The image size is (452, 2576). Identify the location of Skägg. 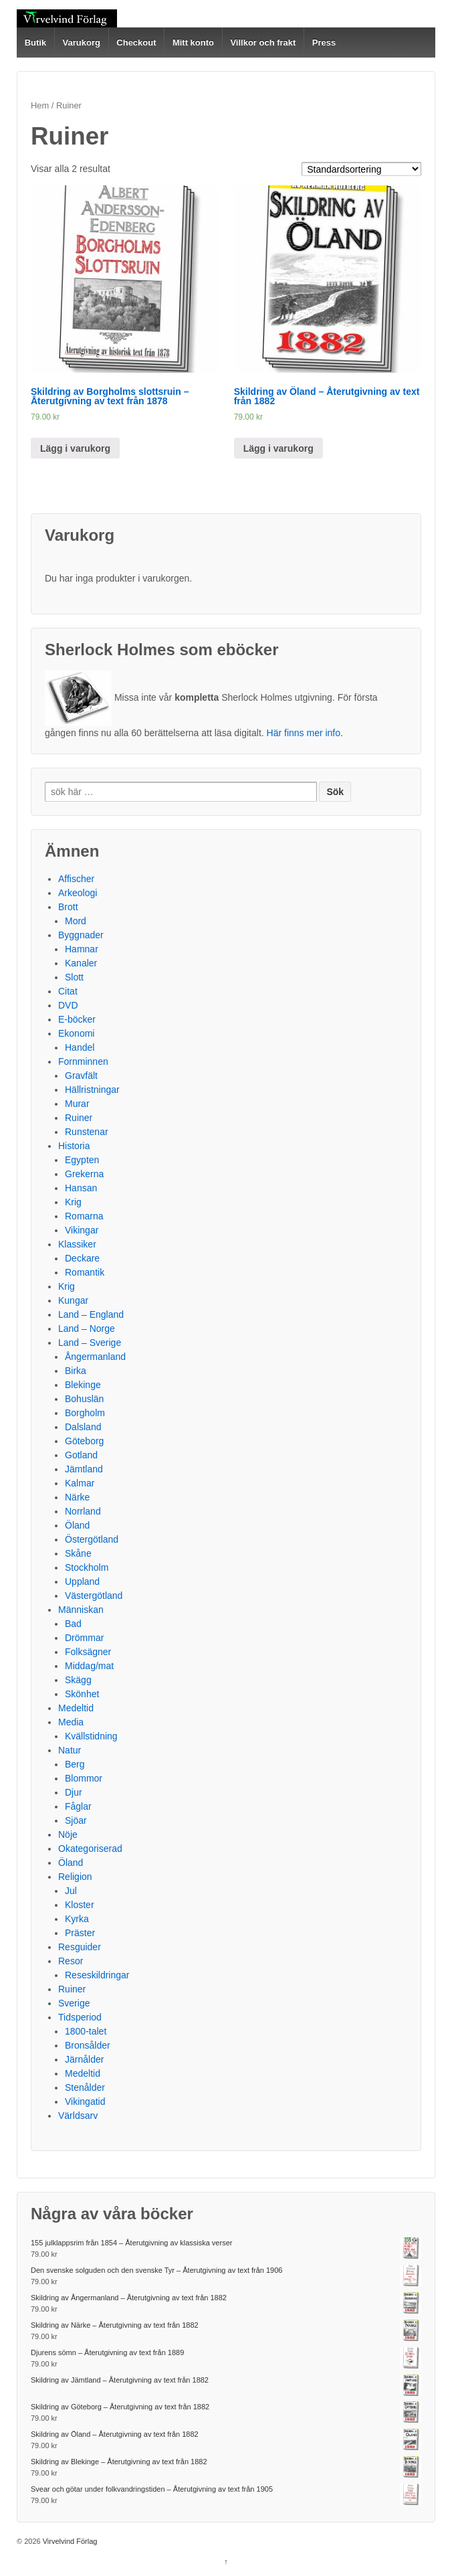
(78, 1680).